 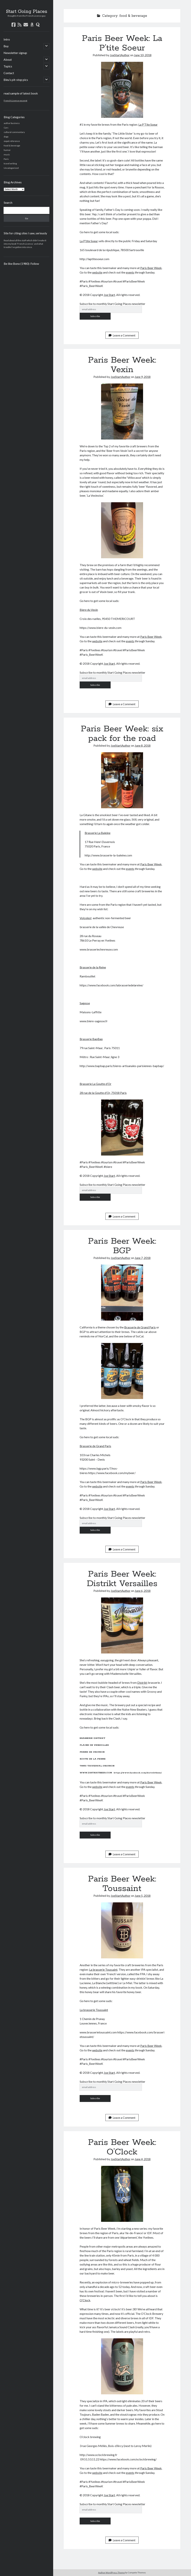 I want to click on author business, so click(x=12, y=123).